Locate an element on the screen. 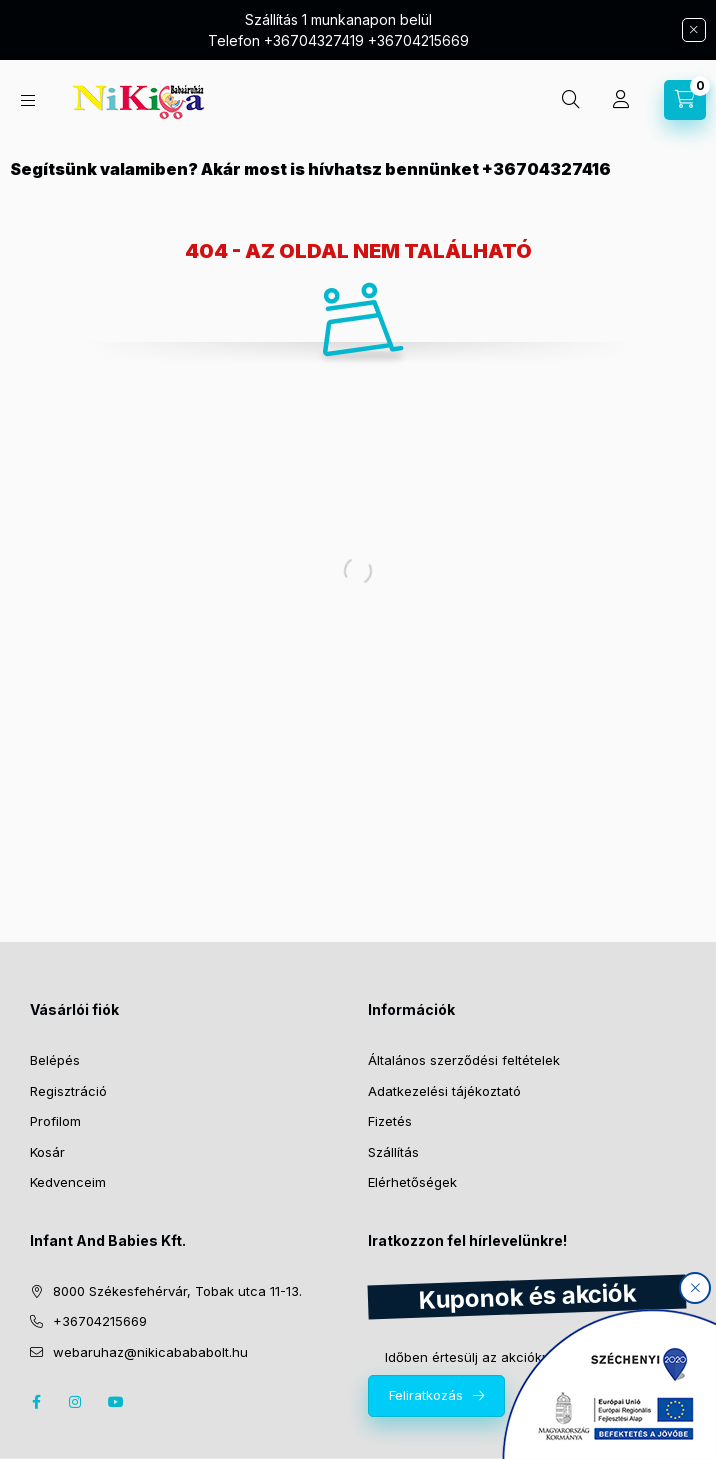 The width and height of the screenshot is (716, 1459). Fizetés is located at coordinates (390, 1121).